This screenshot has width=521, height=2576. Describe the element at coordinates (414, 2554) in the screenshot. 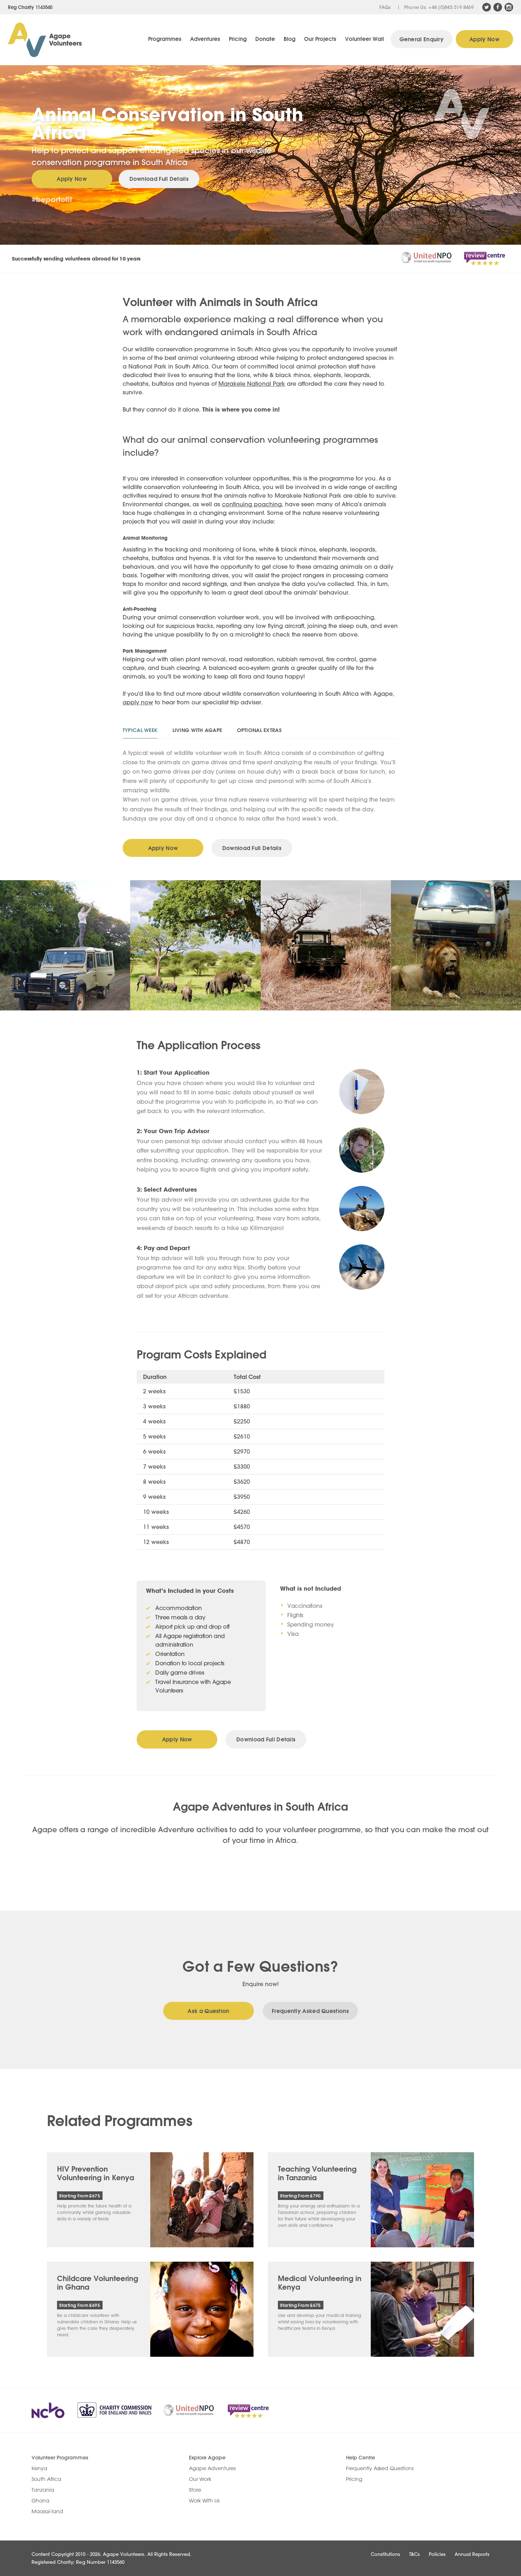

I see `T&Cs` at that location.